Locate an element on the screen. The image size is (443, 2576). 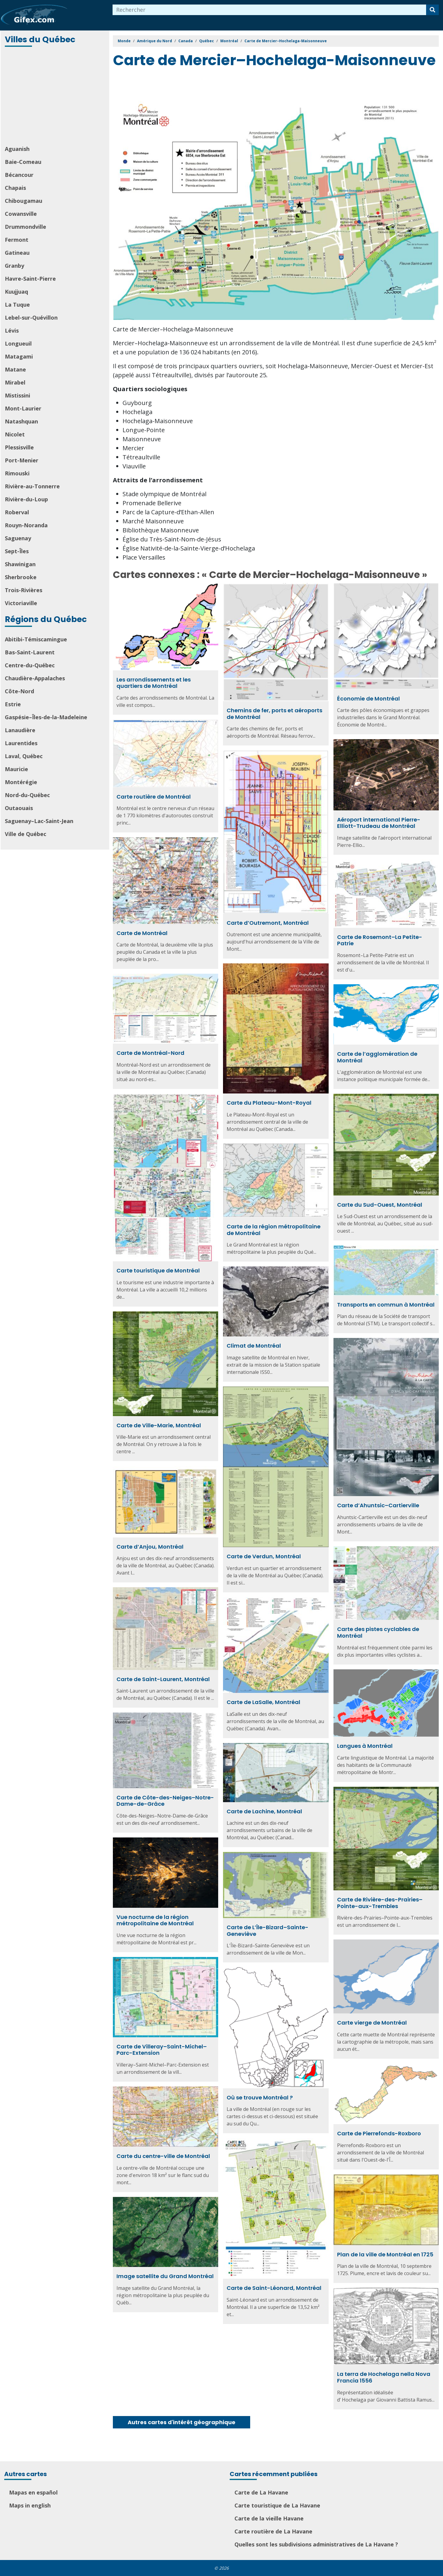
Carte touristique de Montréal is located at coordinates (158, 1270).